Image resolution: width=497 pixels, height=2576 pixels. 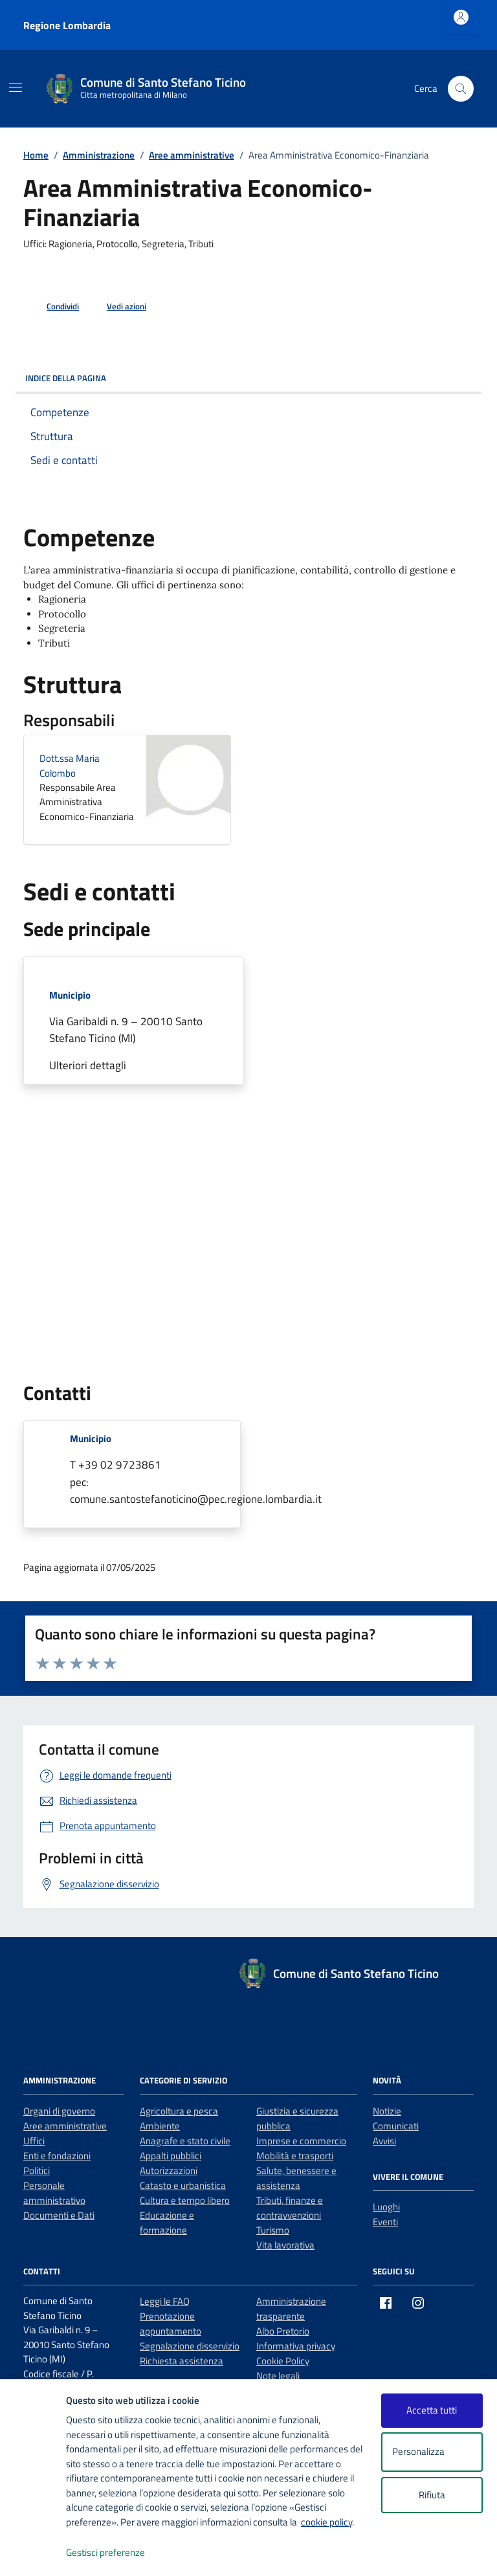 What do you see at coordinates (272, 2230) in the screenshot?
I see `Turismo` at bounding box center [272, 2230].